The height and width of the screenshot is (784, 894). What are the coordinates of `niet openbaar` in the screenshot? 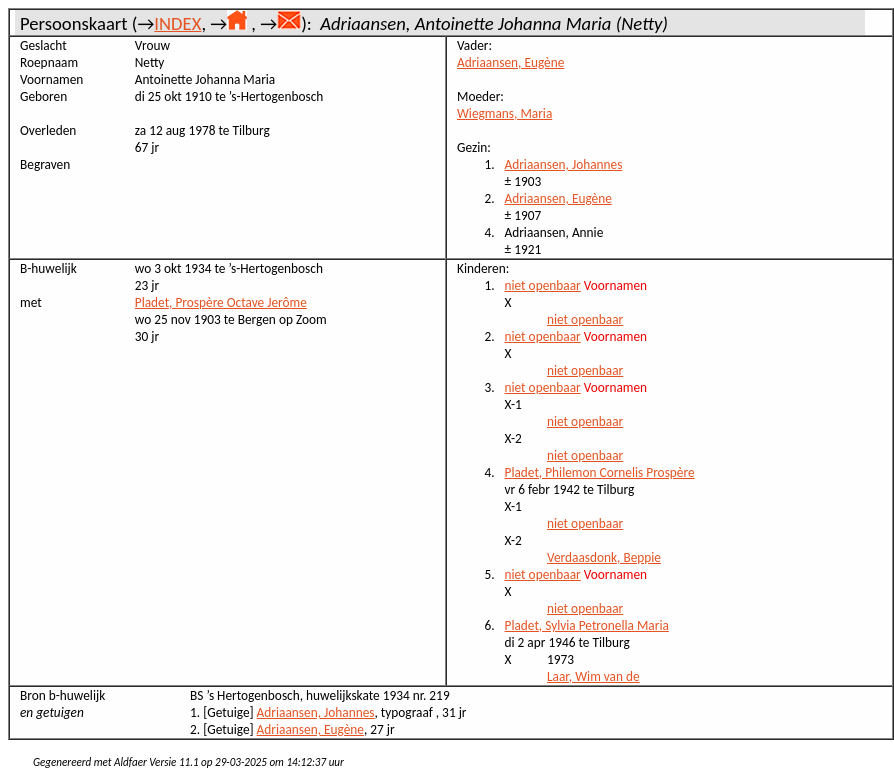 It's located at (543, 285).